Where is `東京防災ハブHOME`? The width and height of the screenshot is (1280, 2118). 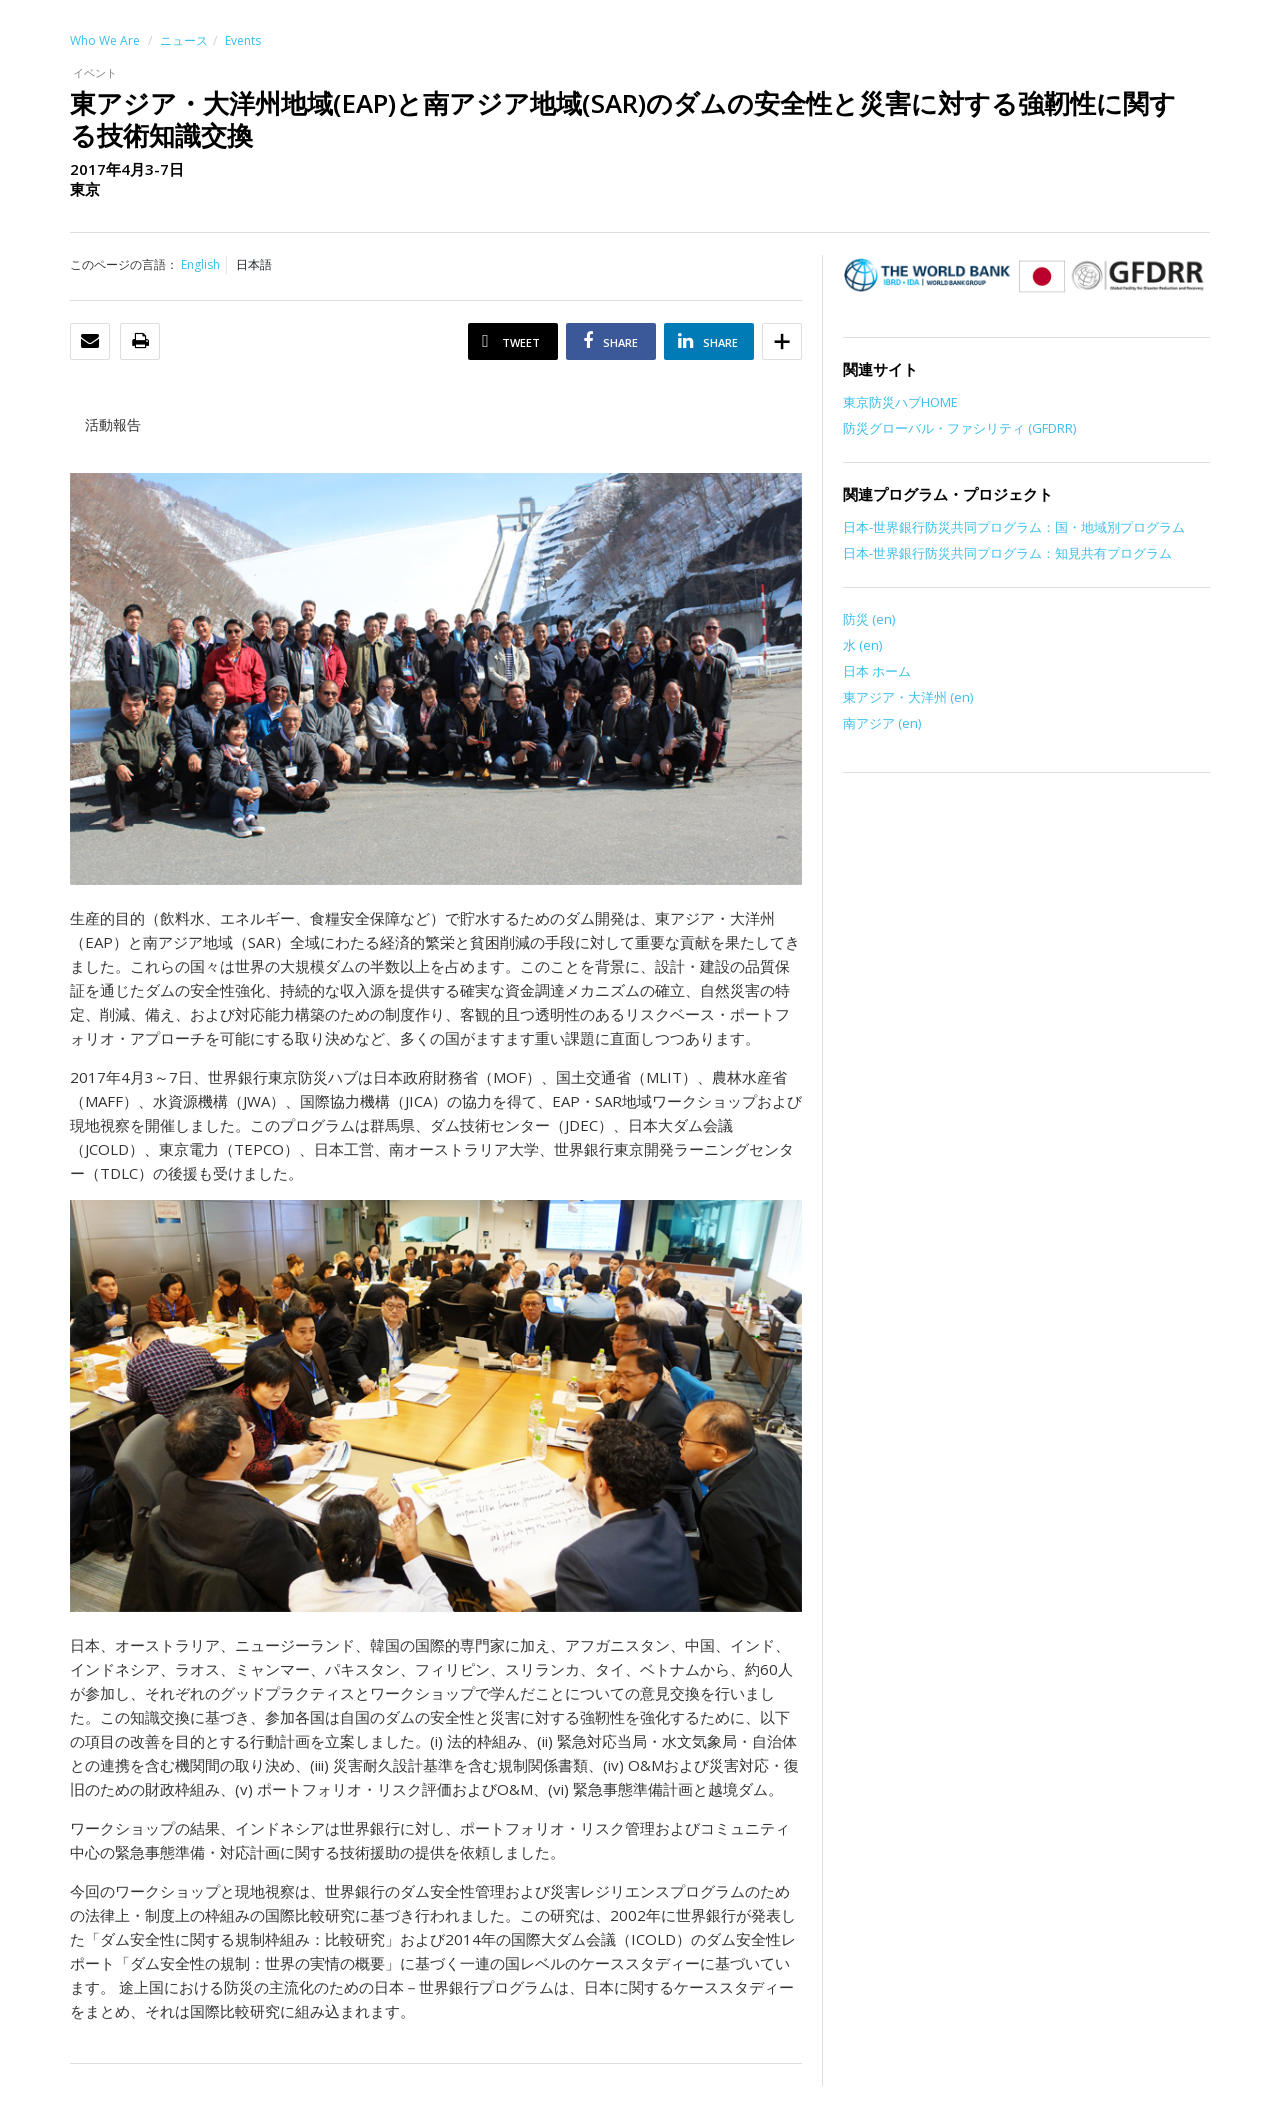 東京防災ハブHOME is located at coordinates (900, 402).